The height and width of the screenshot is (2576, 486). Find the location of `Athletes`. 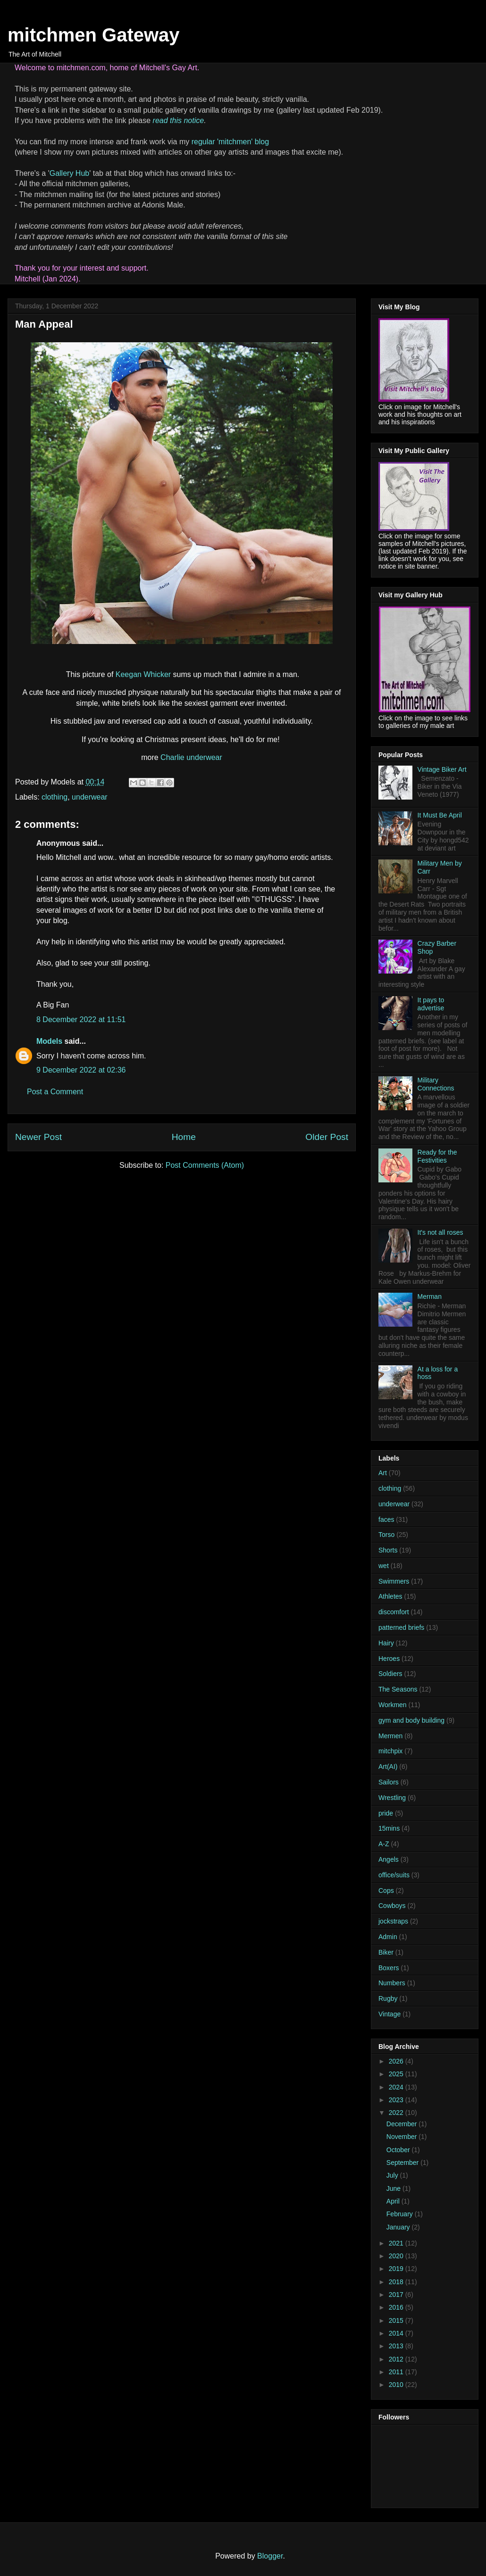

Athletes is located at coordinates (390, 1596).